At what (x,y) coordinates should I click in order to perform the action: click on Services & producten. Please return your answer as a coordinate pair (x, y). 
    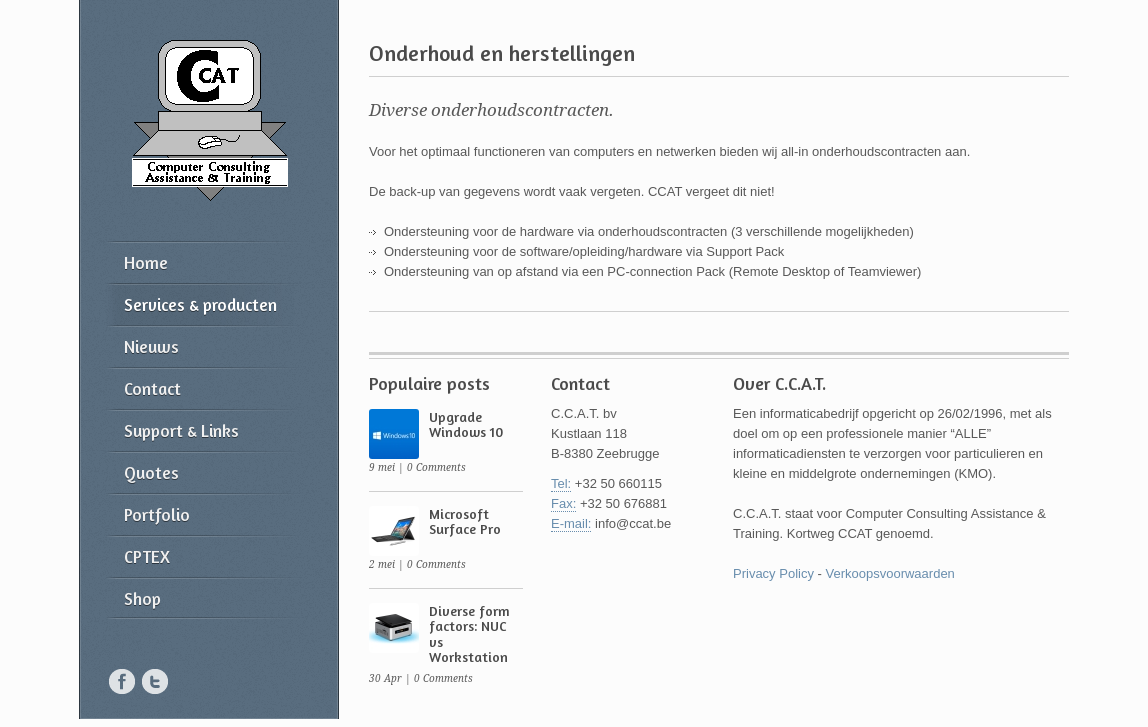
    Looking at the image, I should click on (200, 304).